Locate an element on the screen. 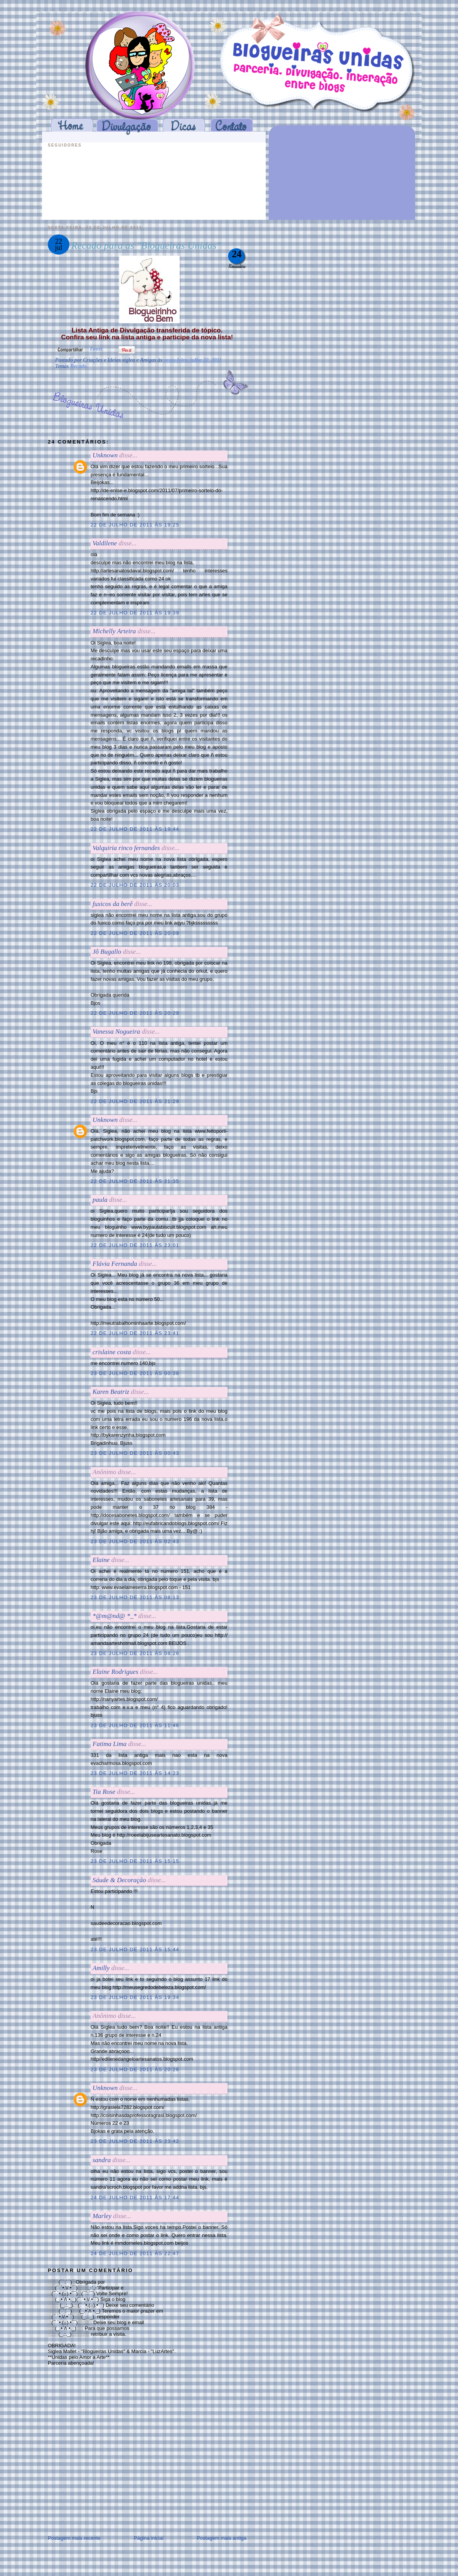  22 de julho de 2011 às 23:01 is located at coordinates (135, 1245).